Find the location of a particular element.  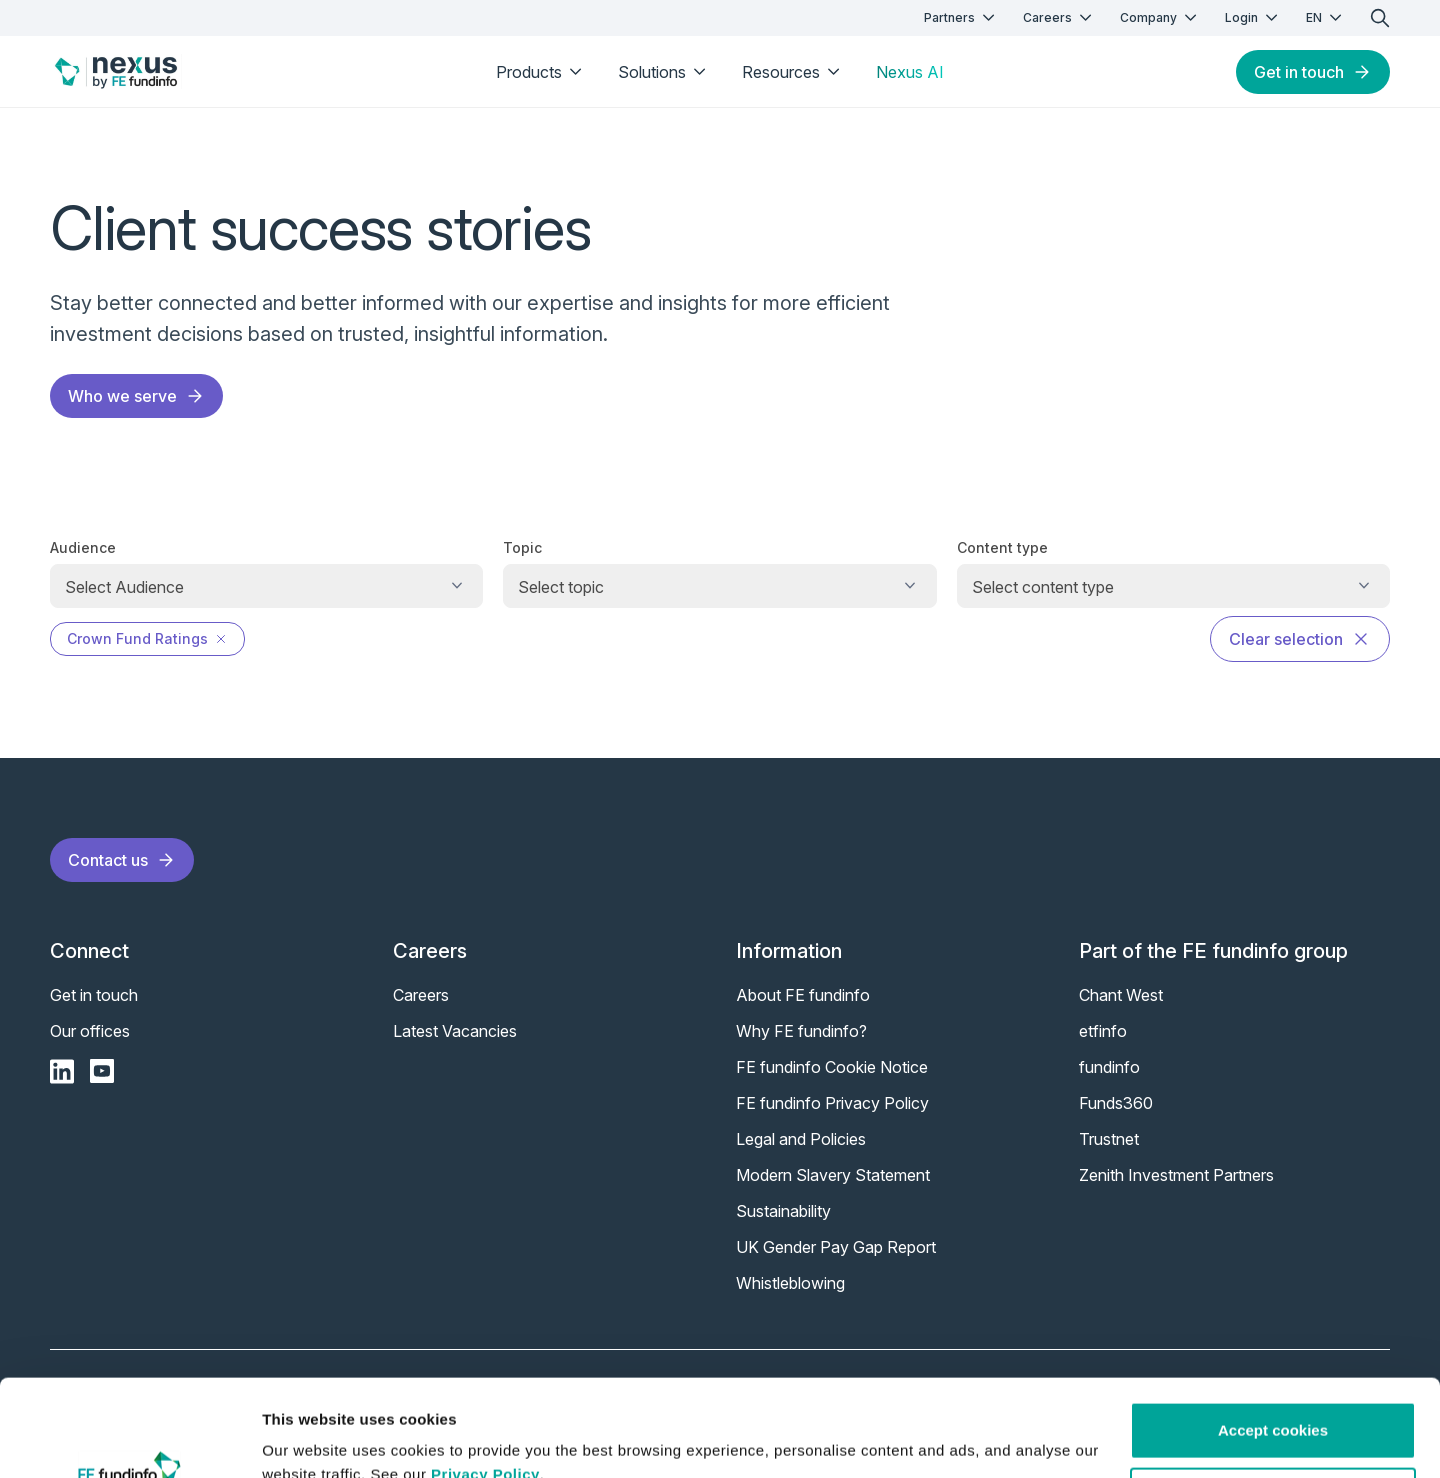

Topic is located at coordinates (522, 547).